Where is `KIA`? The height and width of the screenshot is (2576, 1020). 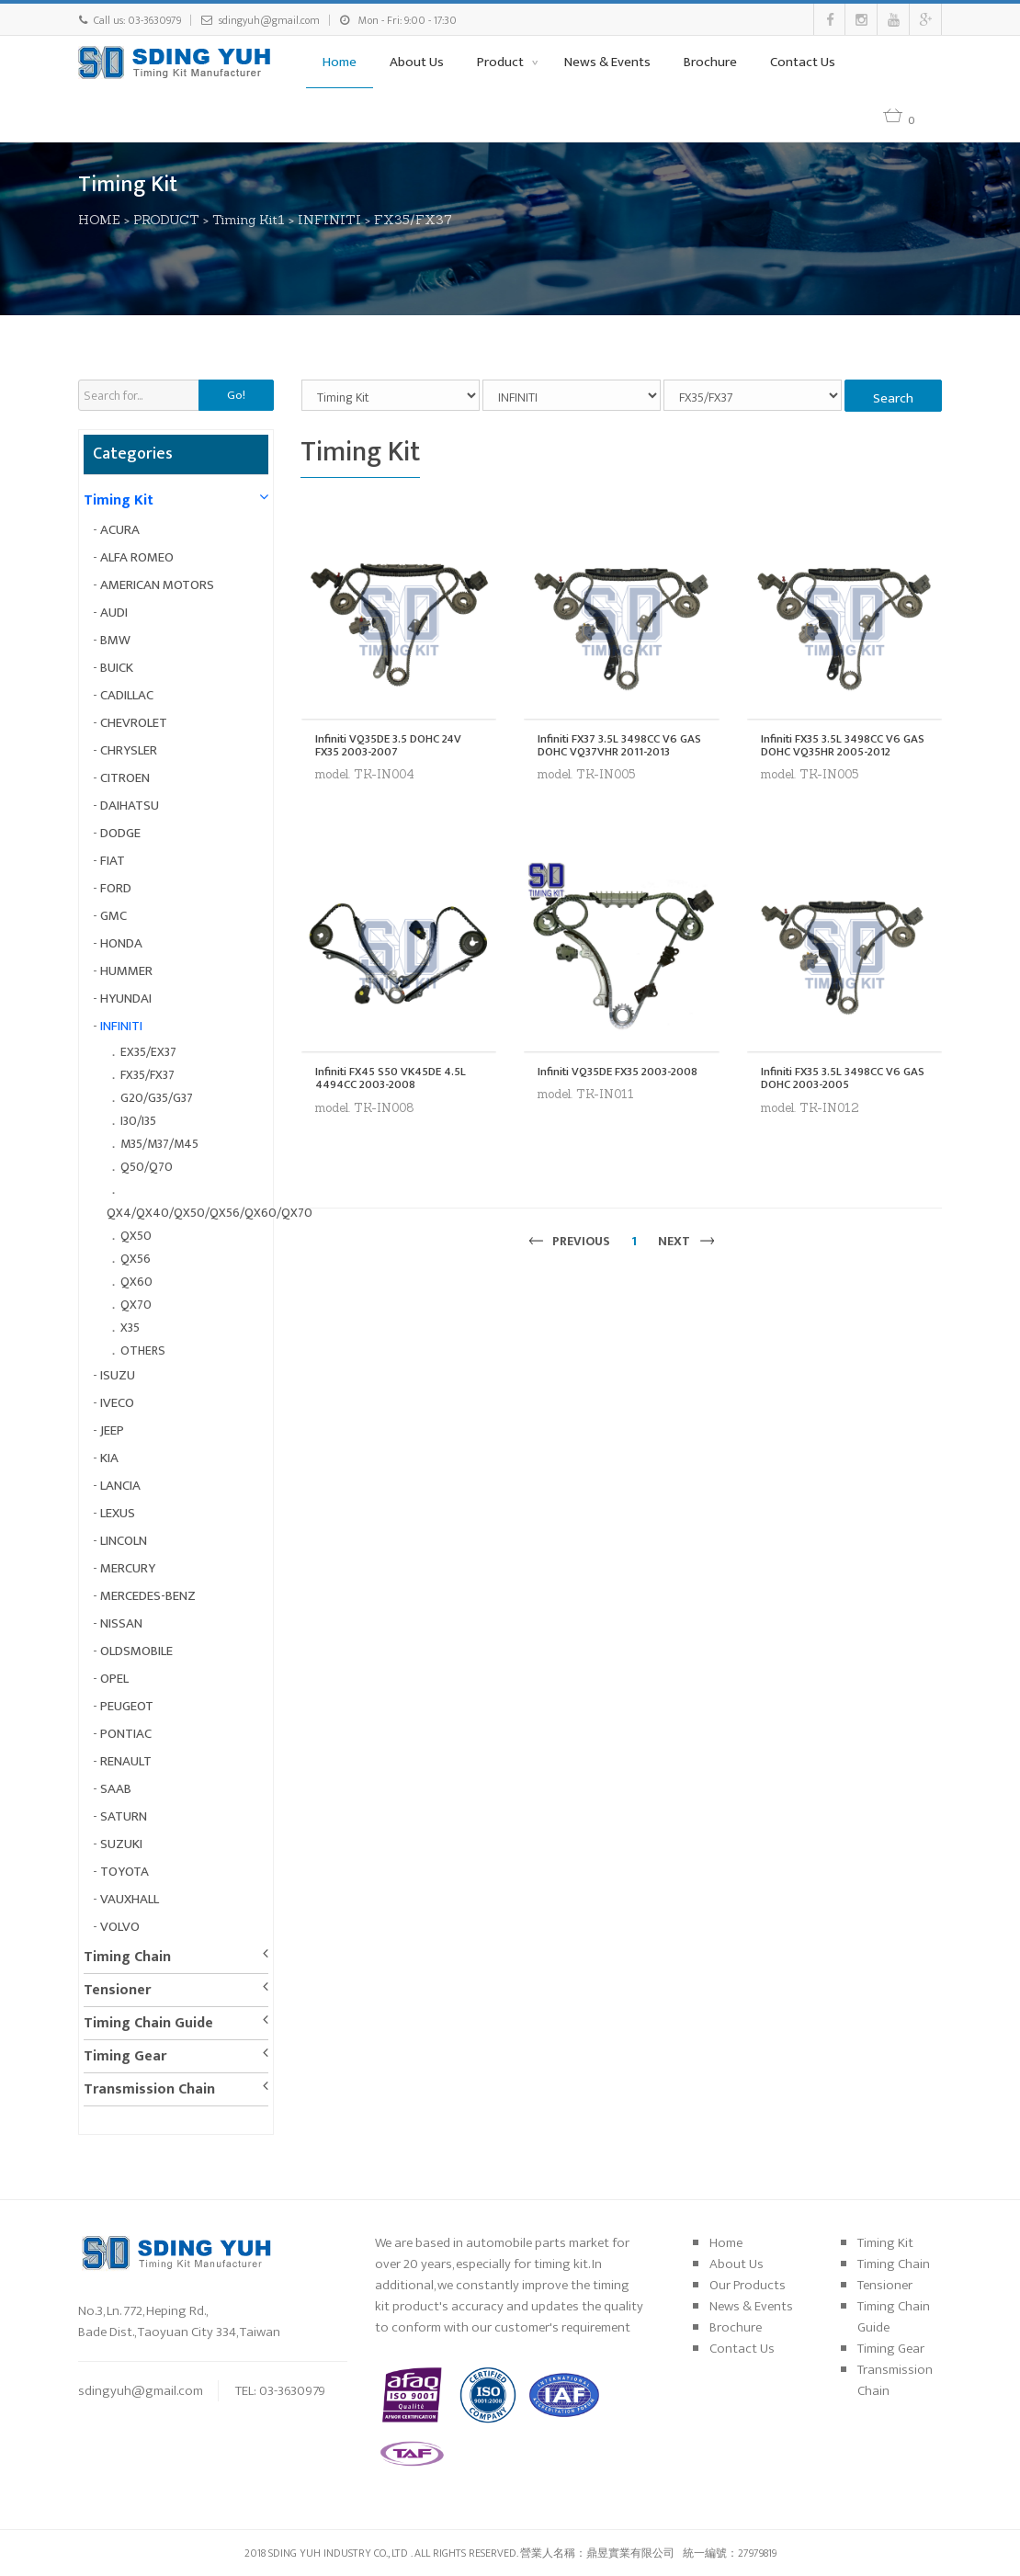
KIA is located at coordinates (109, 1458).